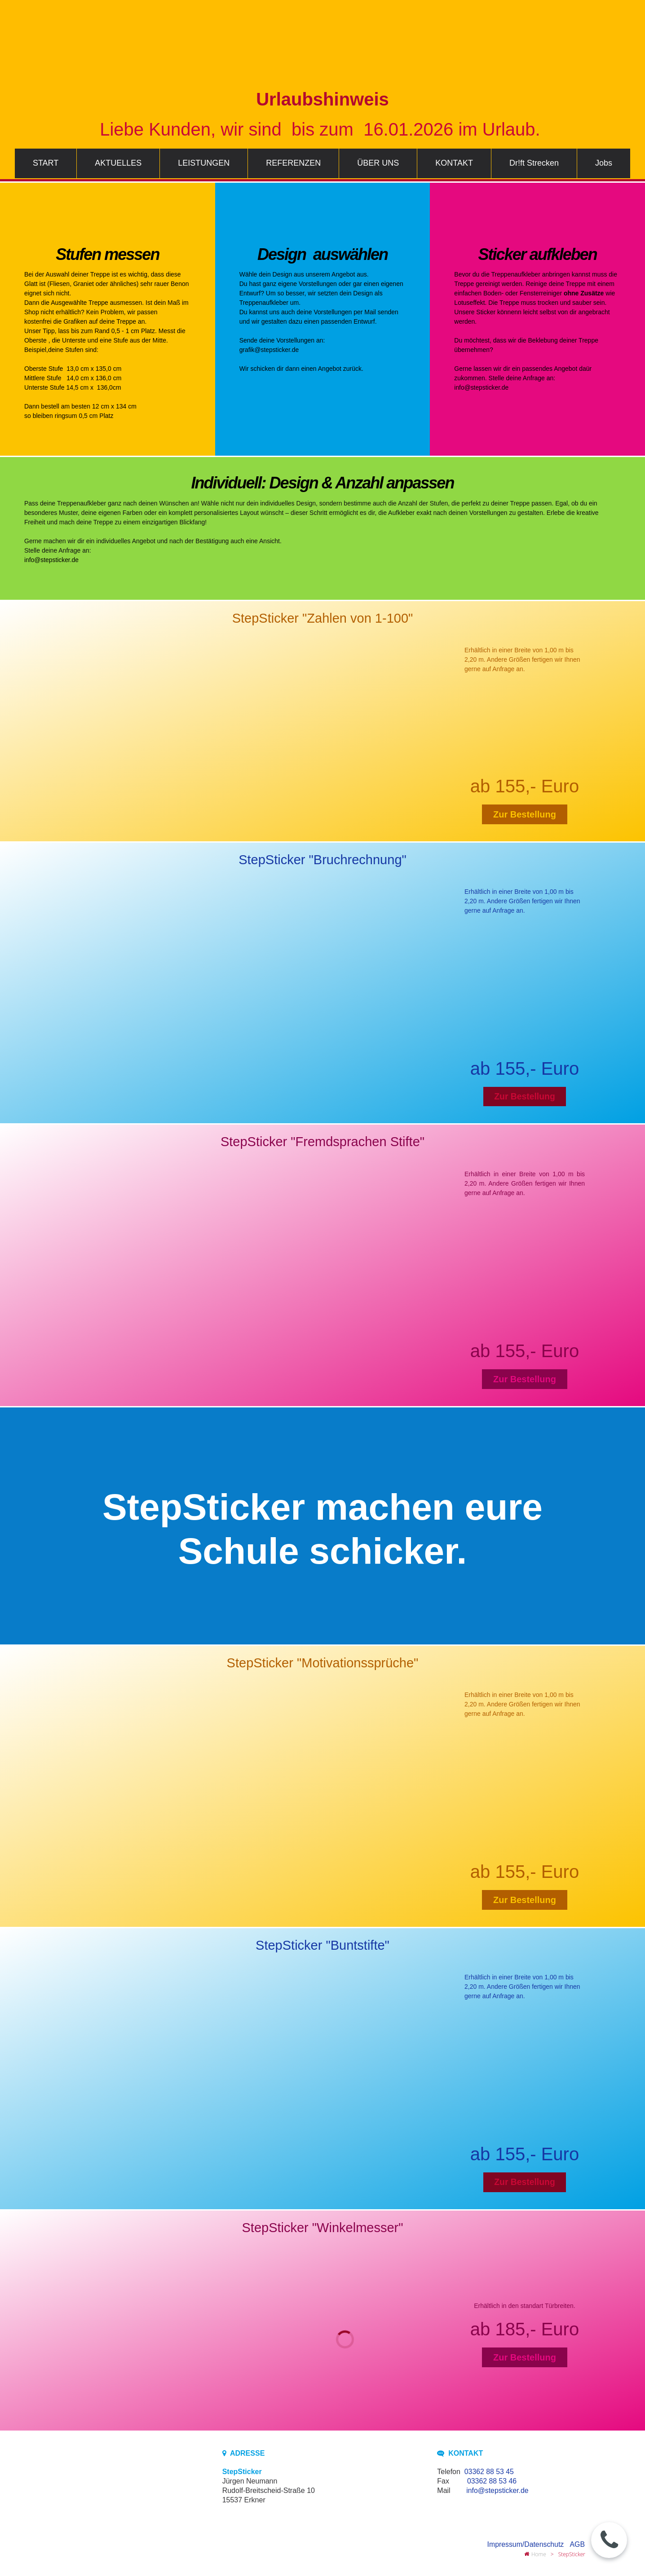  Describe the element at coordinates (603, 162) in the screenshot. I see `Jobs` at that location.